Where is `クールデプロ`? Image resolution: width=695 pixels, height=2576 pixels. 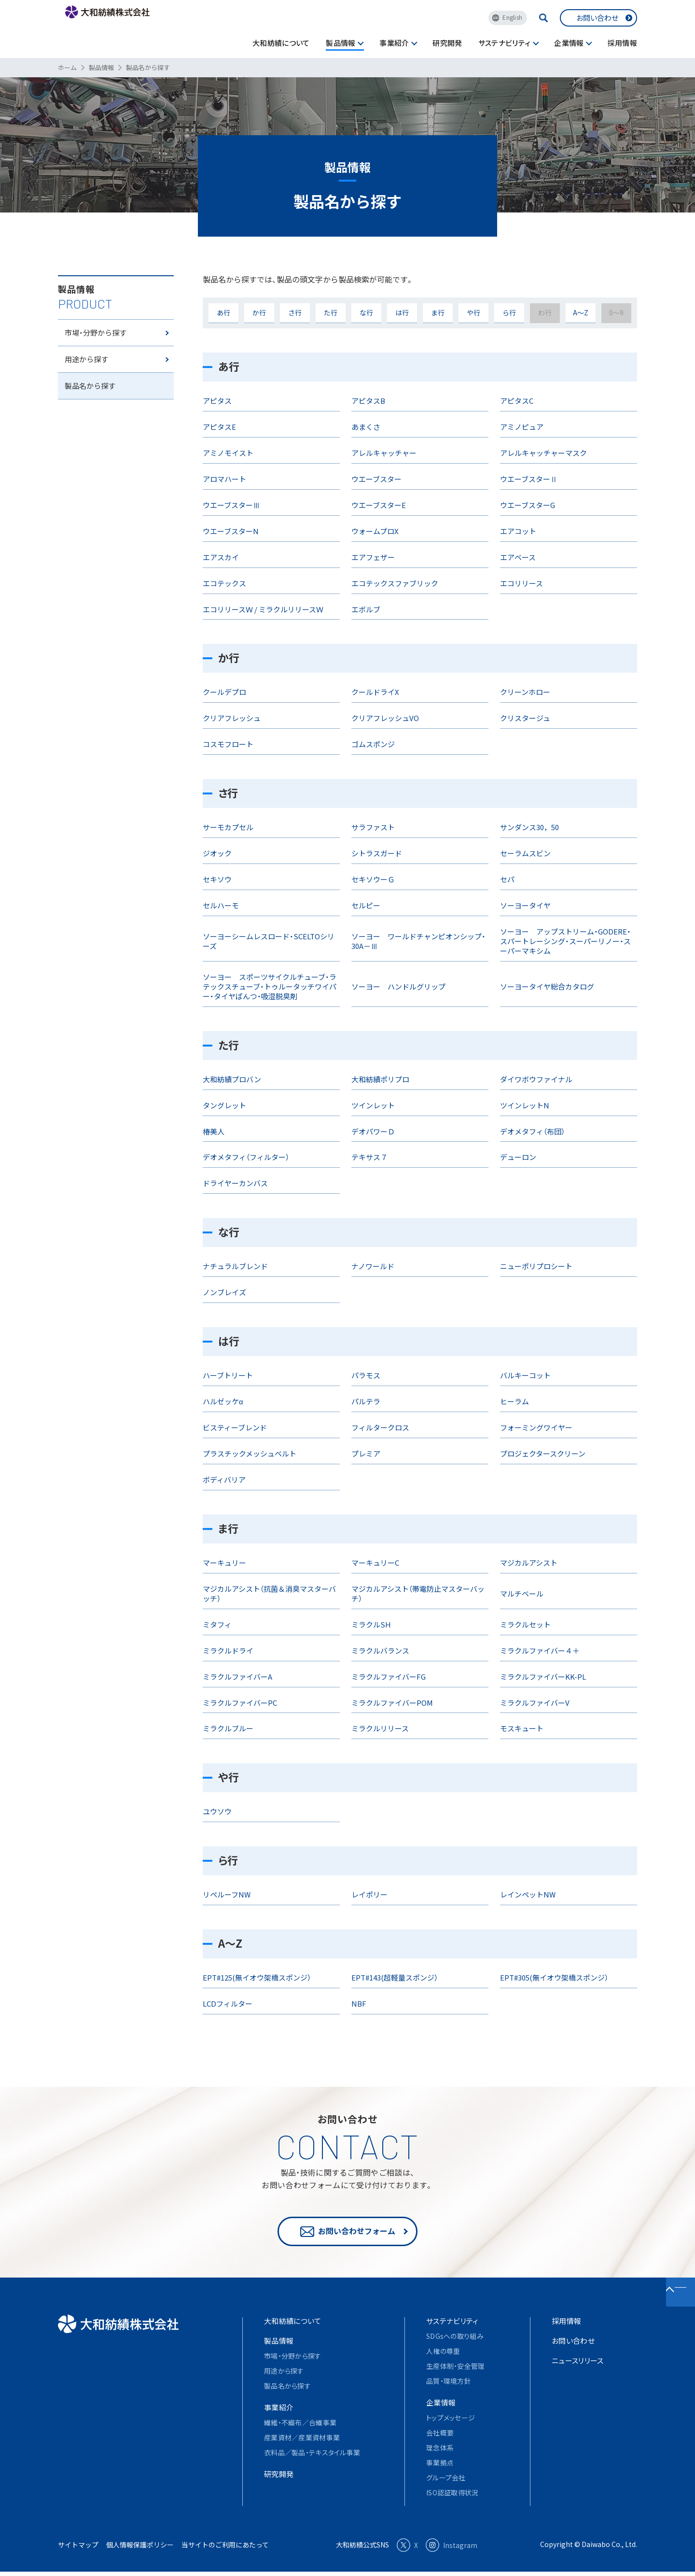
クールデプロ is located at coordinates (224, 692).